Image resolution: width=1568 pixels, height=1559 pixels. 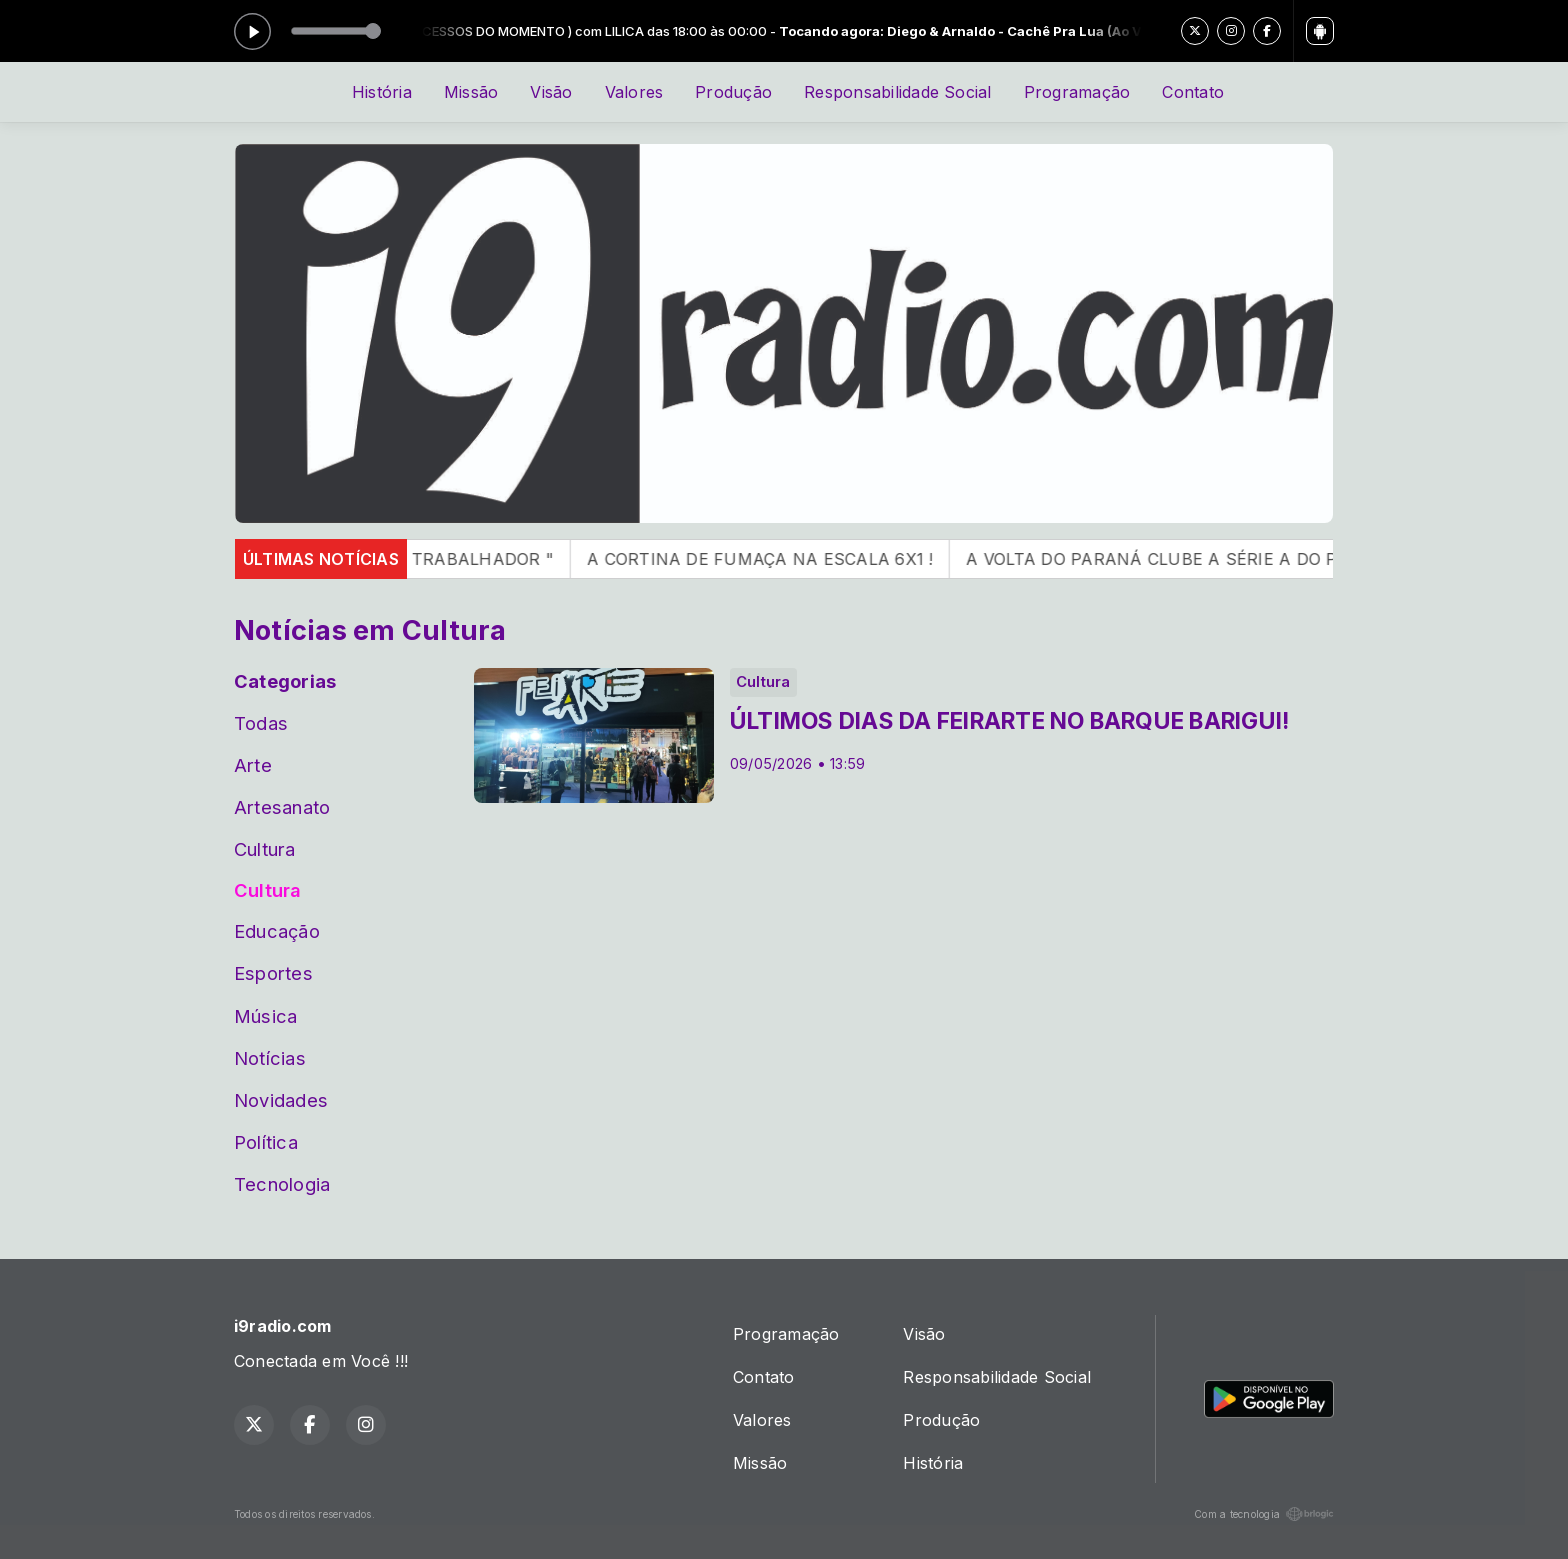 I want to click on Contato, so click(x=1193, y=92).